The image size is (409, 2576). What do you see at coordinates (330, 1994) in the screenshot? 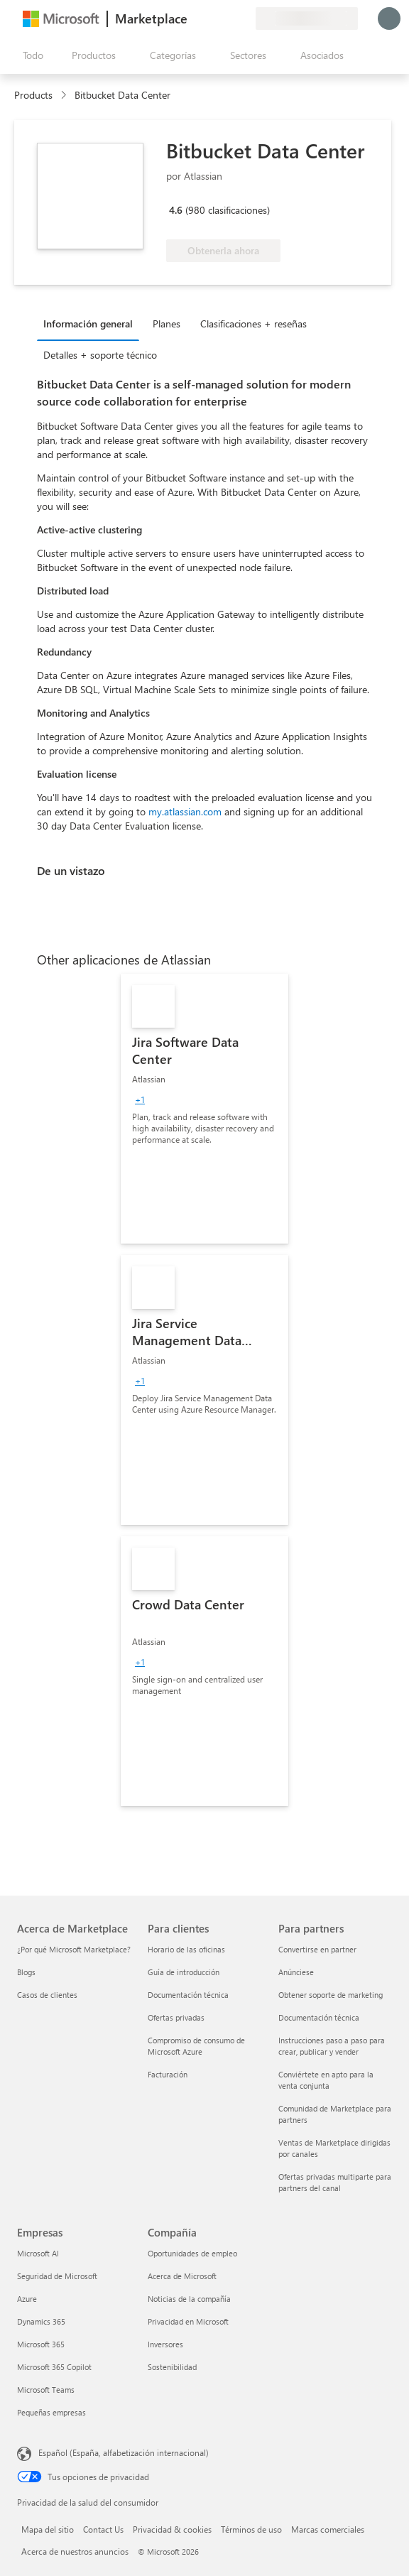
I see `Obtener soporte de marketing [Obtener soporte de marketing Para partners]` at bounding box center [330, 1994].